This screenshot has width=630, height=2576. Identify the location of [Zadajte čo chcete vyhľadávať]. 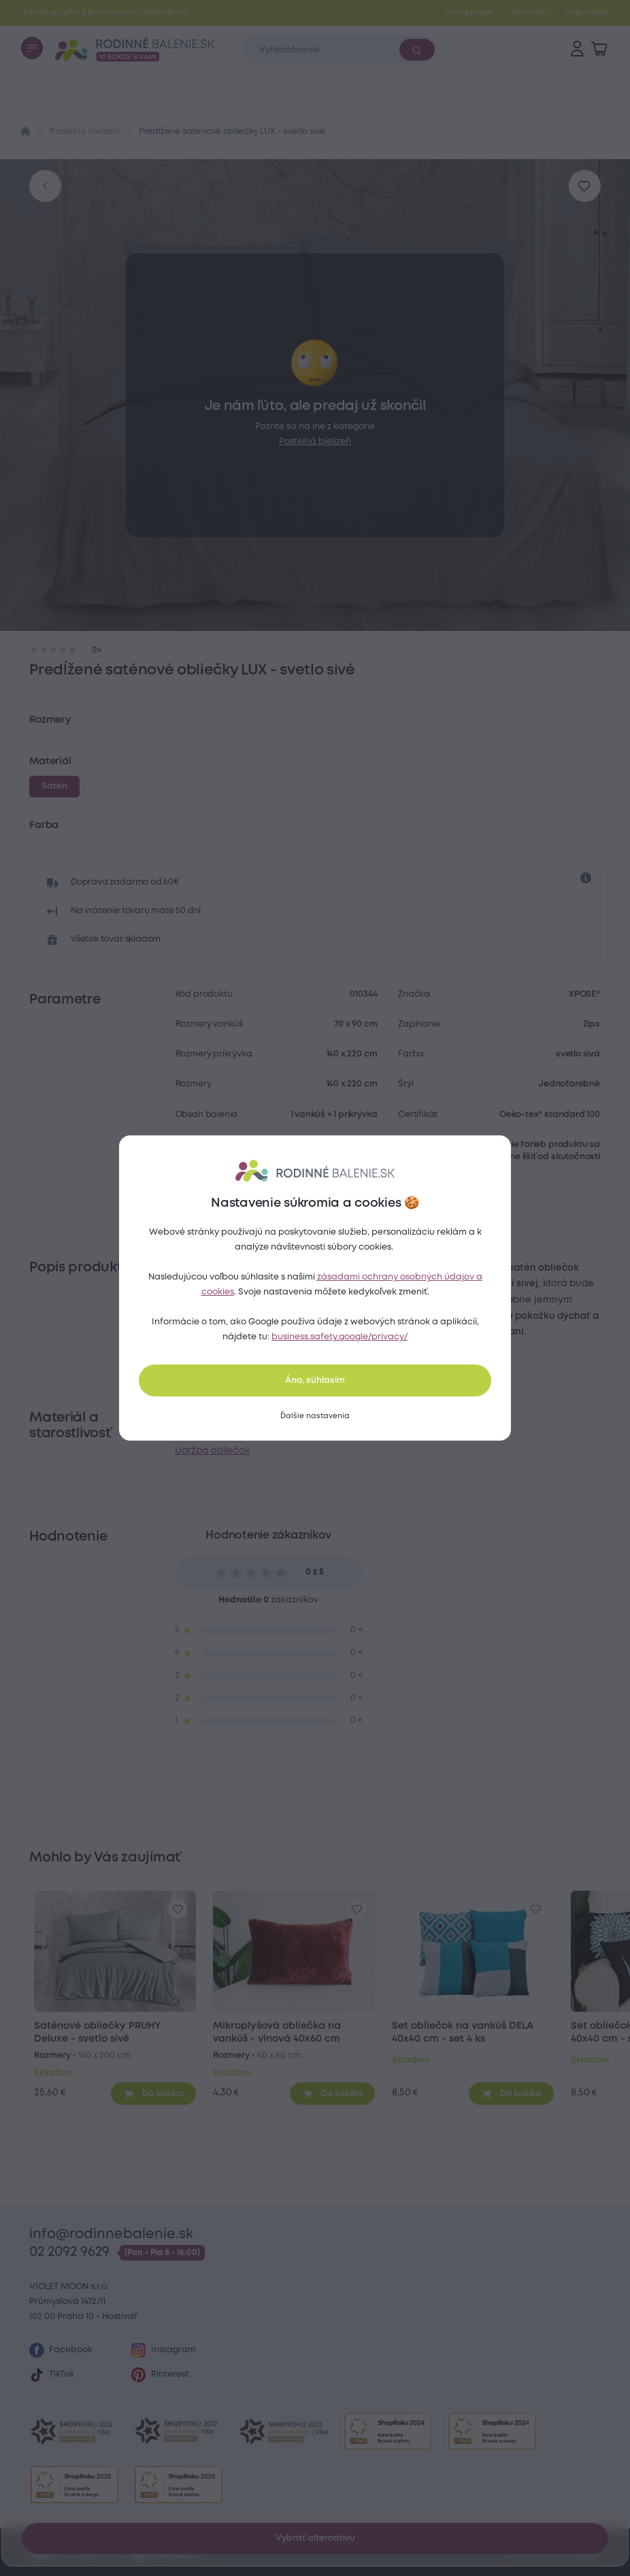
(339, 49).